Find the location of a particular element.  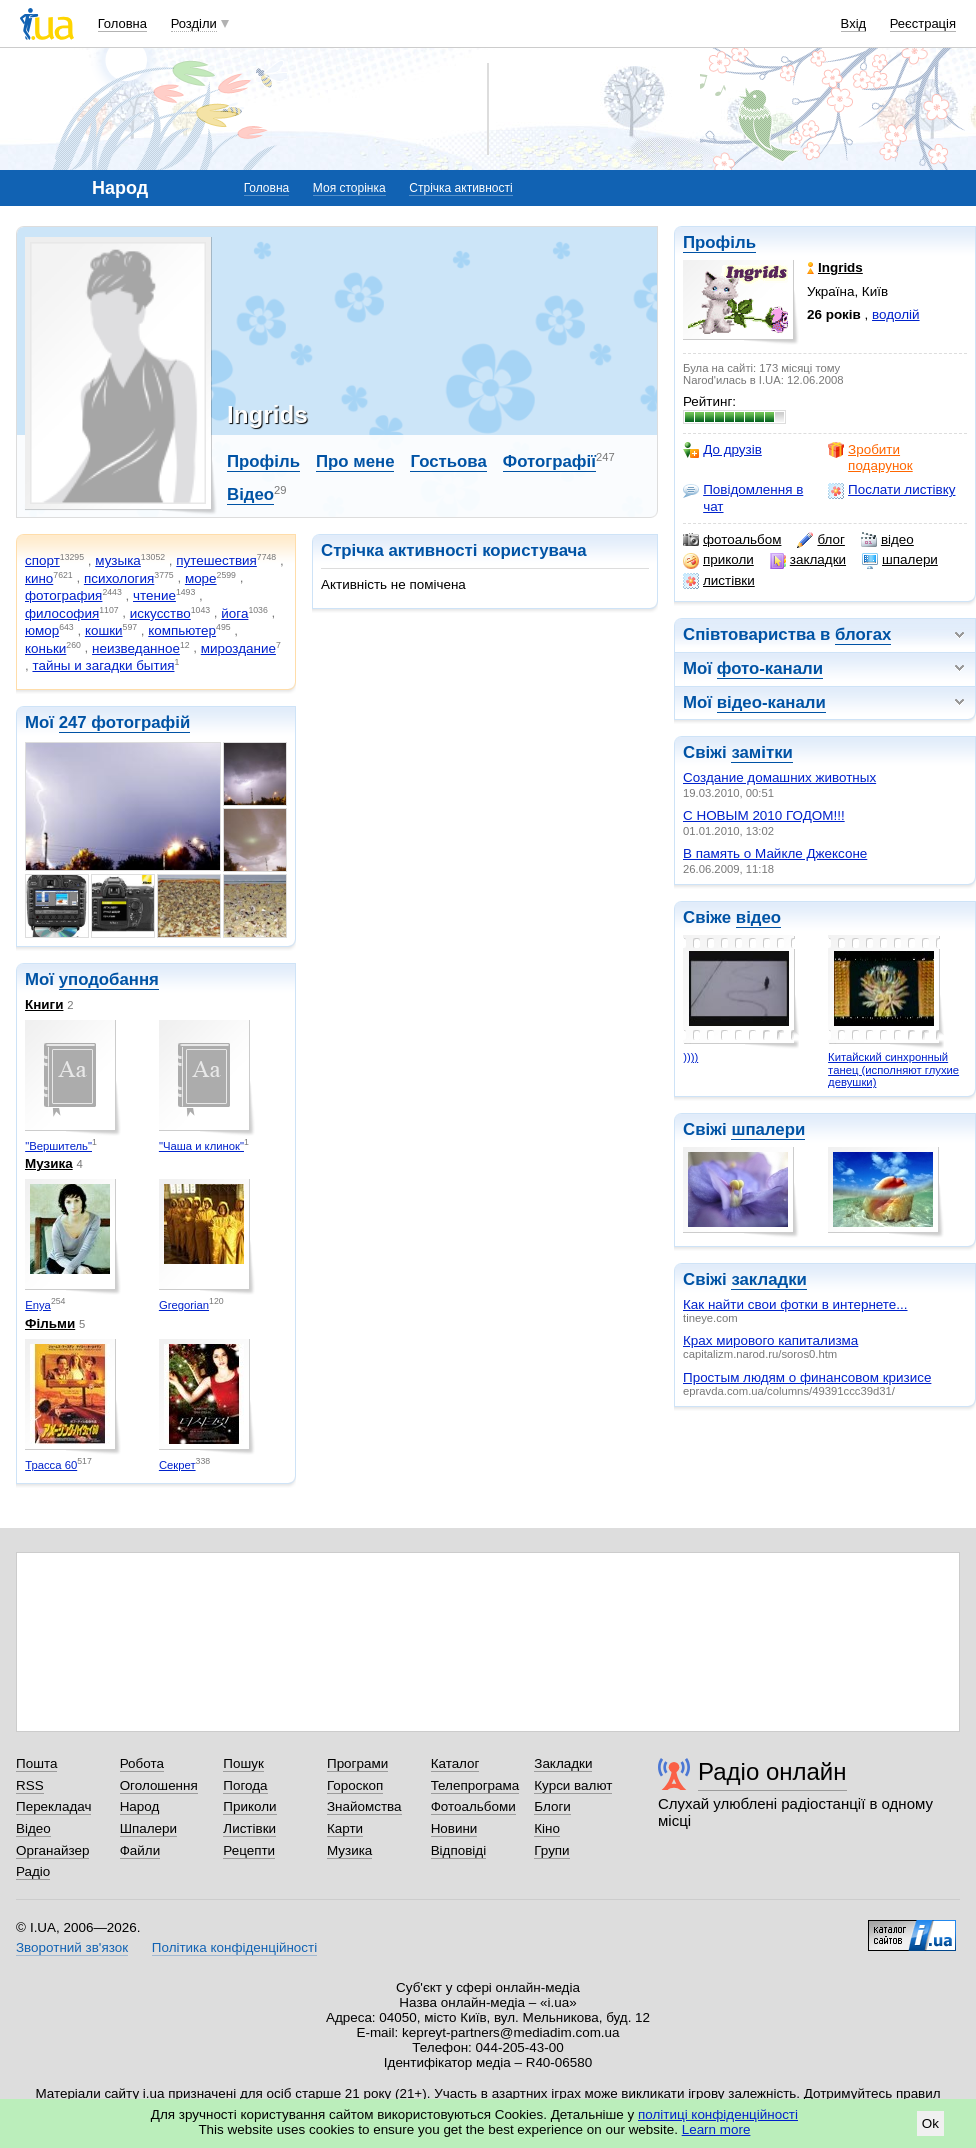

тайны и загадки бытия is located at coordinates (103, 665).